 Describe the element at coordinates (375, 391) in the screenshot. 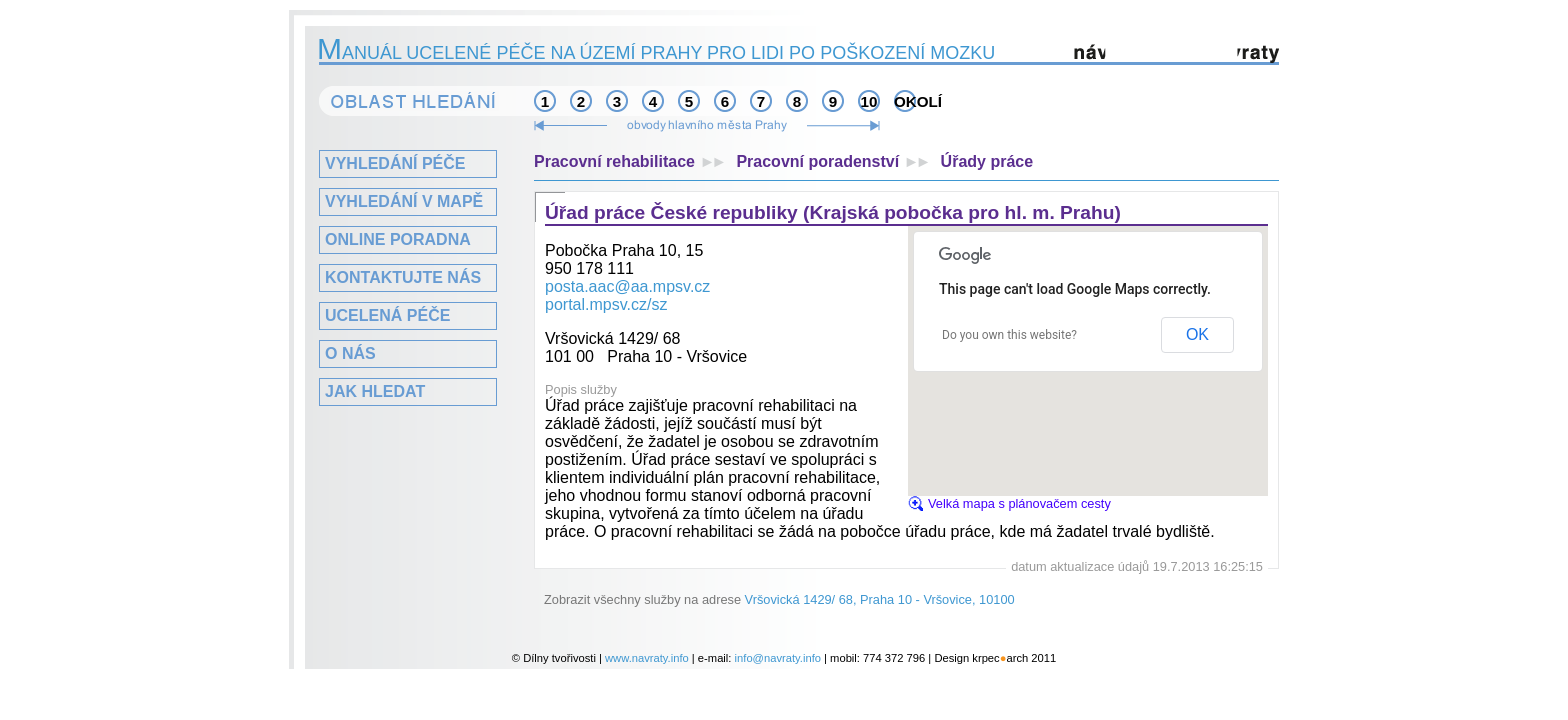

I see `Jak hledat` at that location.